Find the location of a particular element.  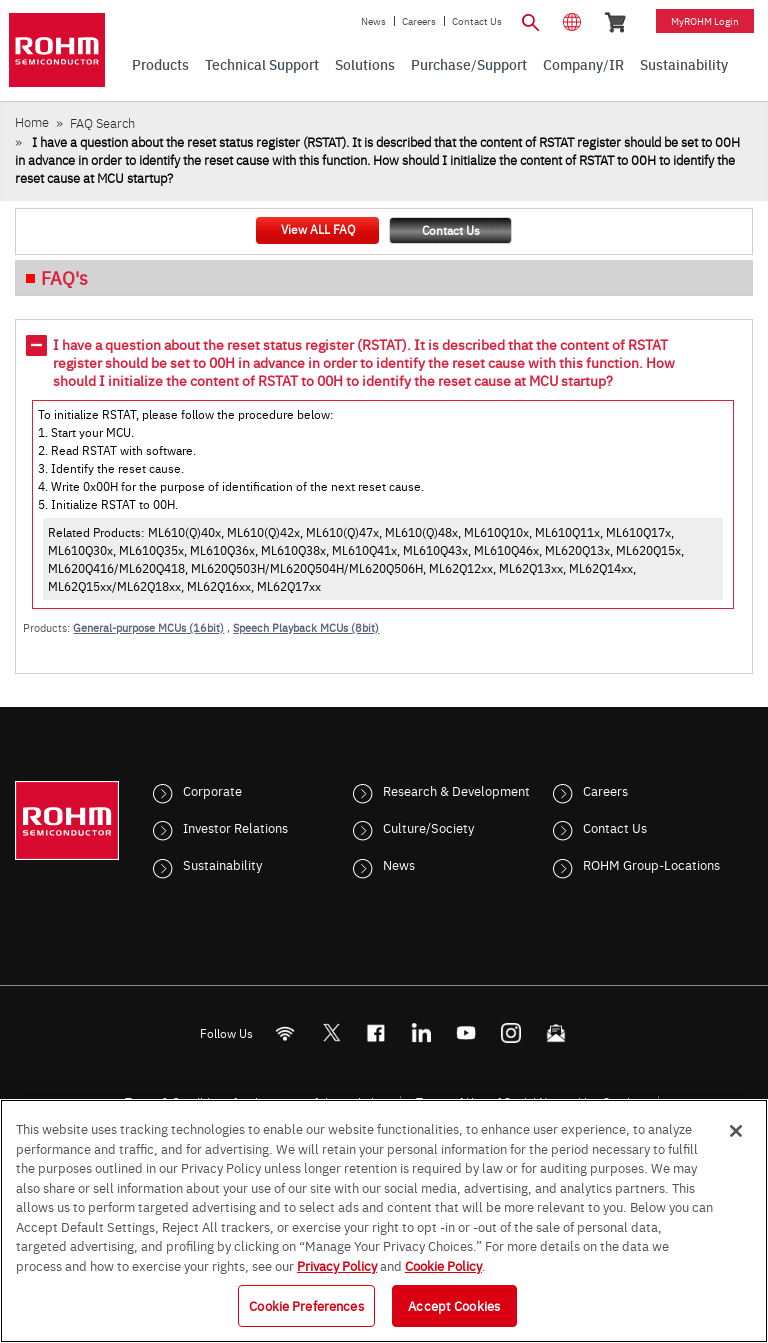

Company/IR [menuitem] is located at coordinates (583, 64).